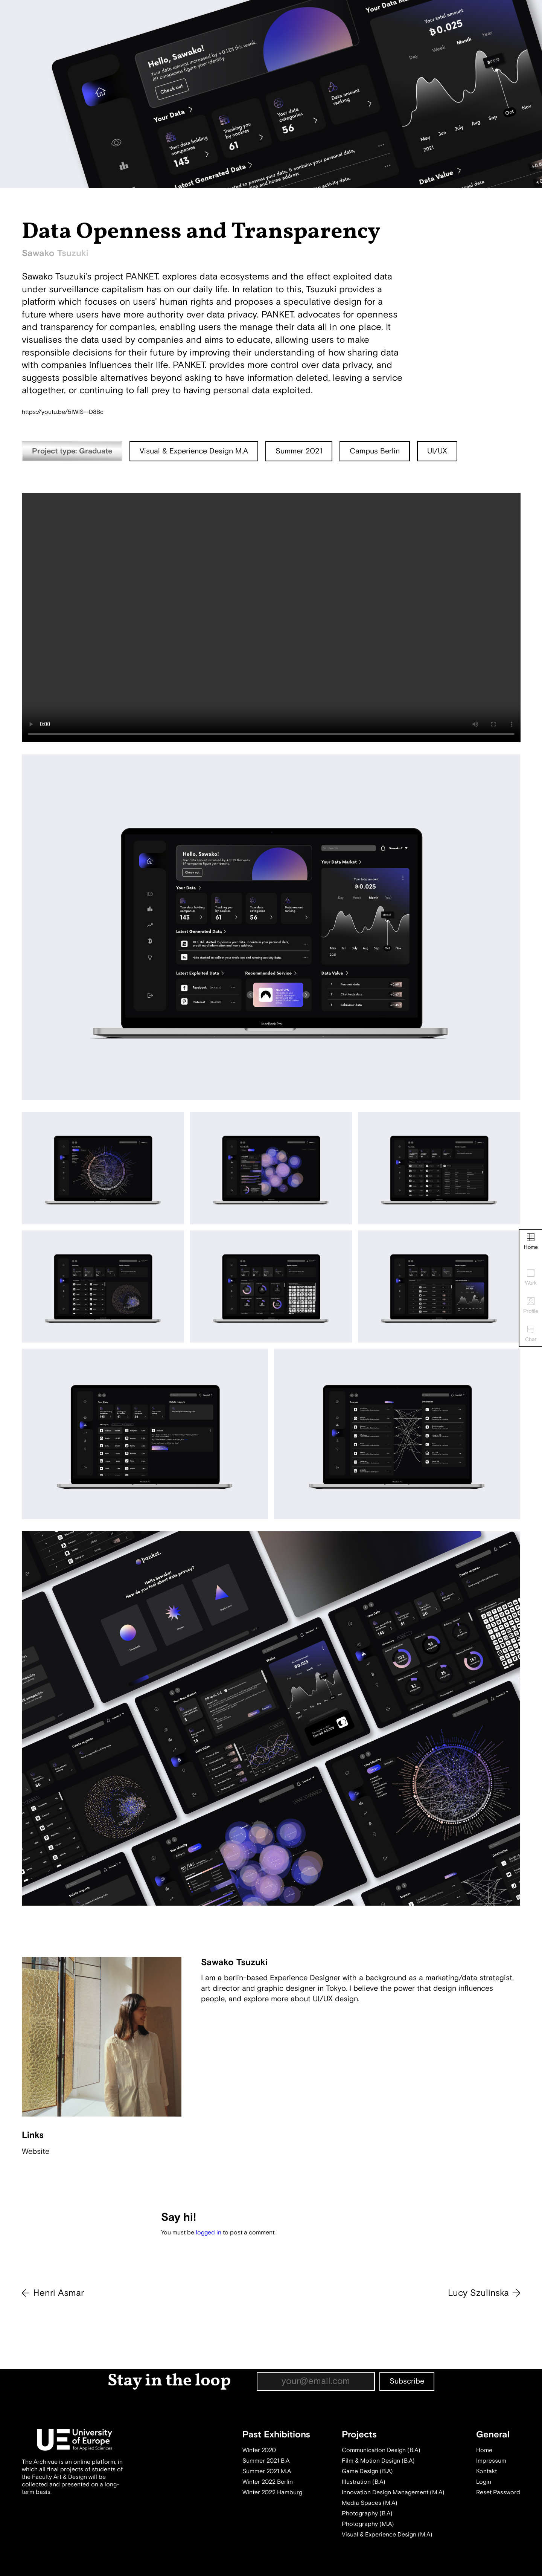  Describe the element at coordinates (491, 2461) in the screenshot. I see `Impressum` at that location.